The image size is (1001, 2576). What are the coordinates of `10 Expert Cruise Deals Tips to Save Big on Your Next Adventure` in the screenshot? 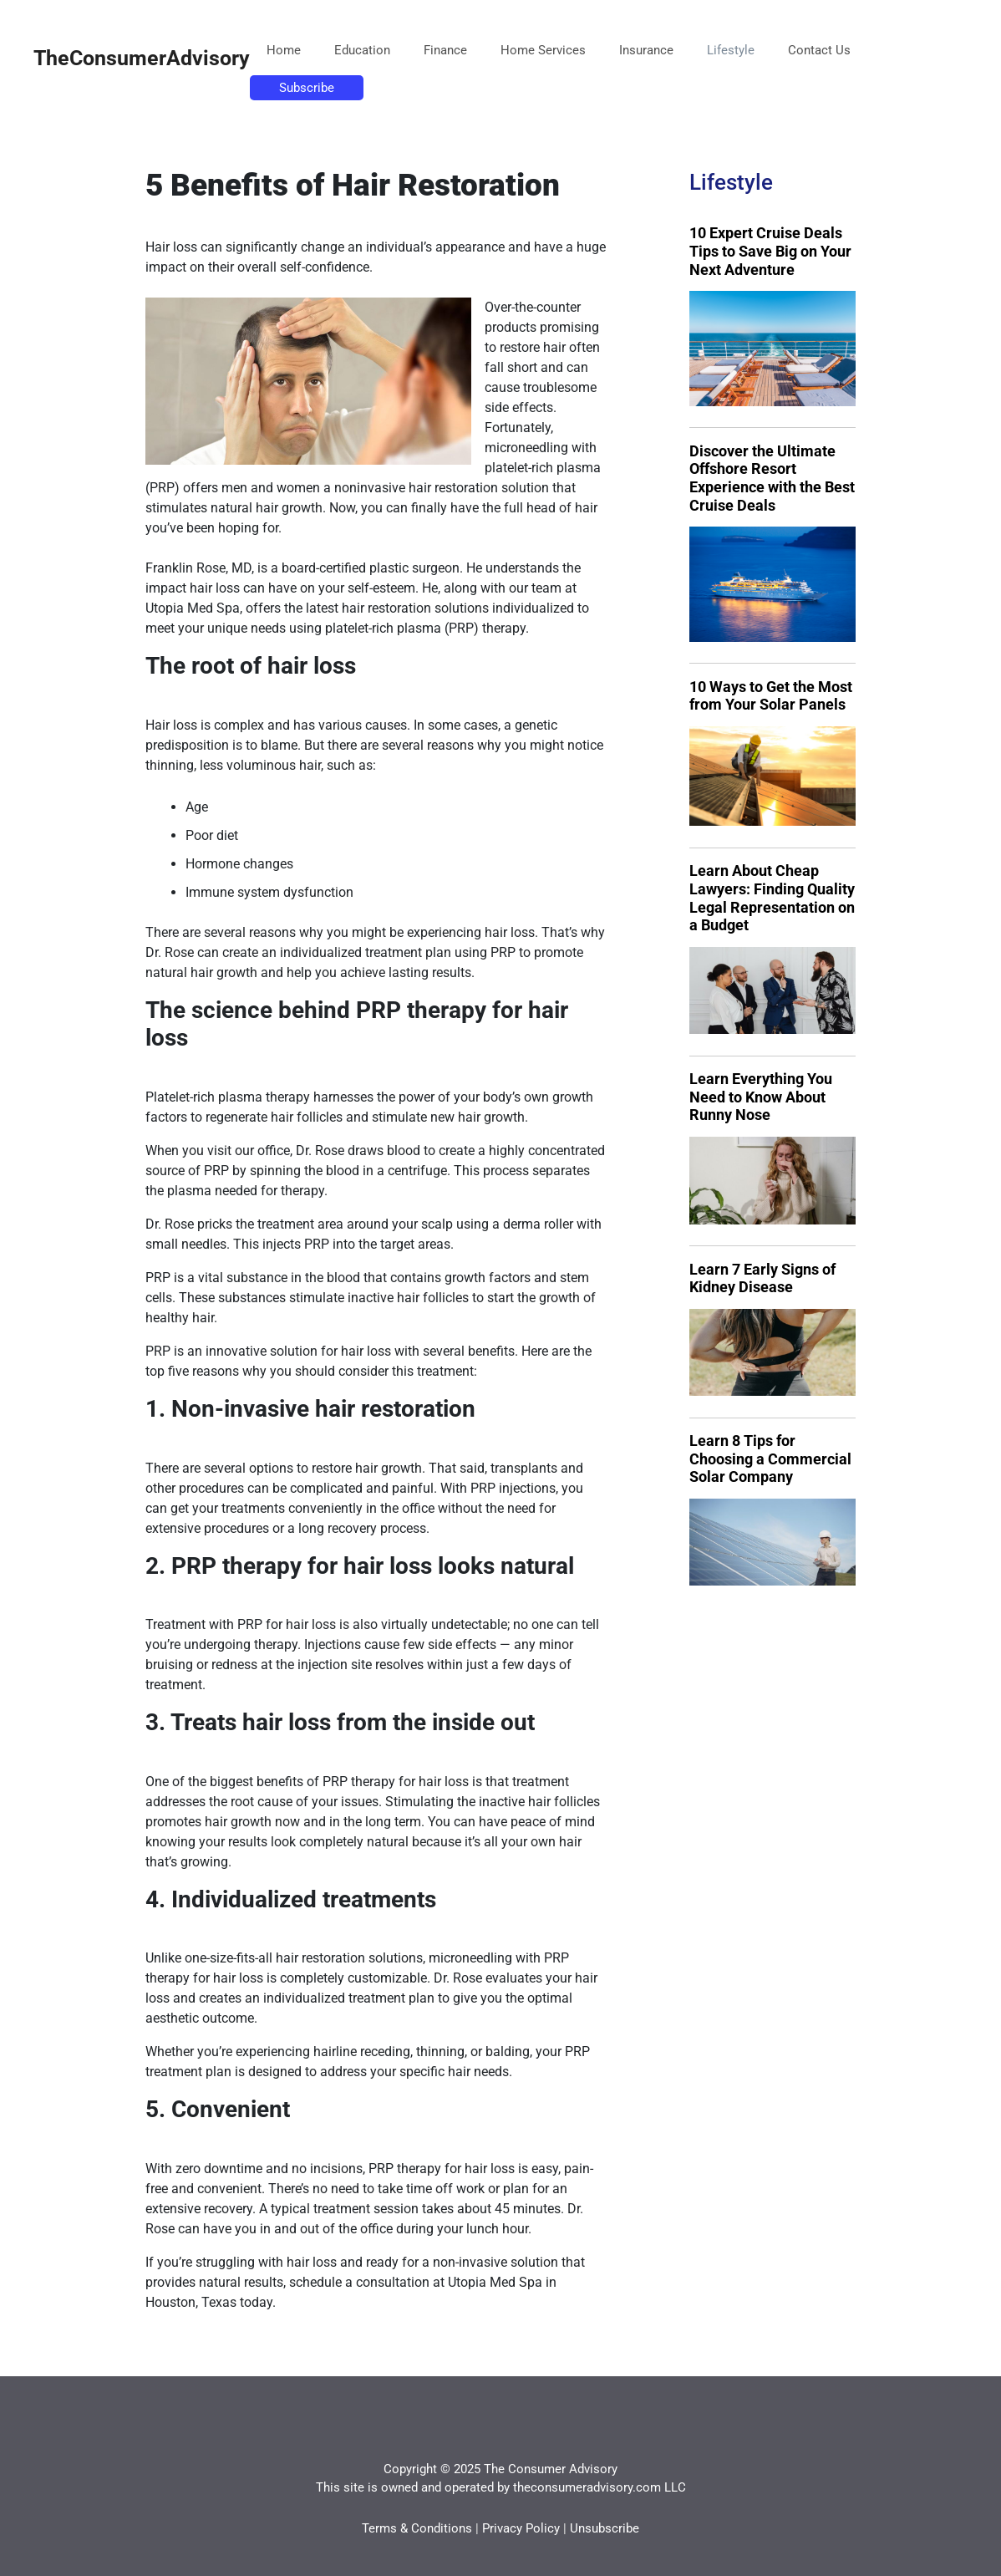 It's located at (770, 250).